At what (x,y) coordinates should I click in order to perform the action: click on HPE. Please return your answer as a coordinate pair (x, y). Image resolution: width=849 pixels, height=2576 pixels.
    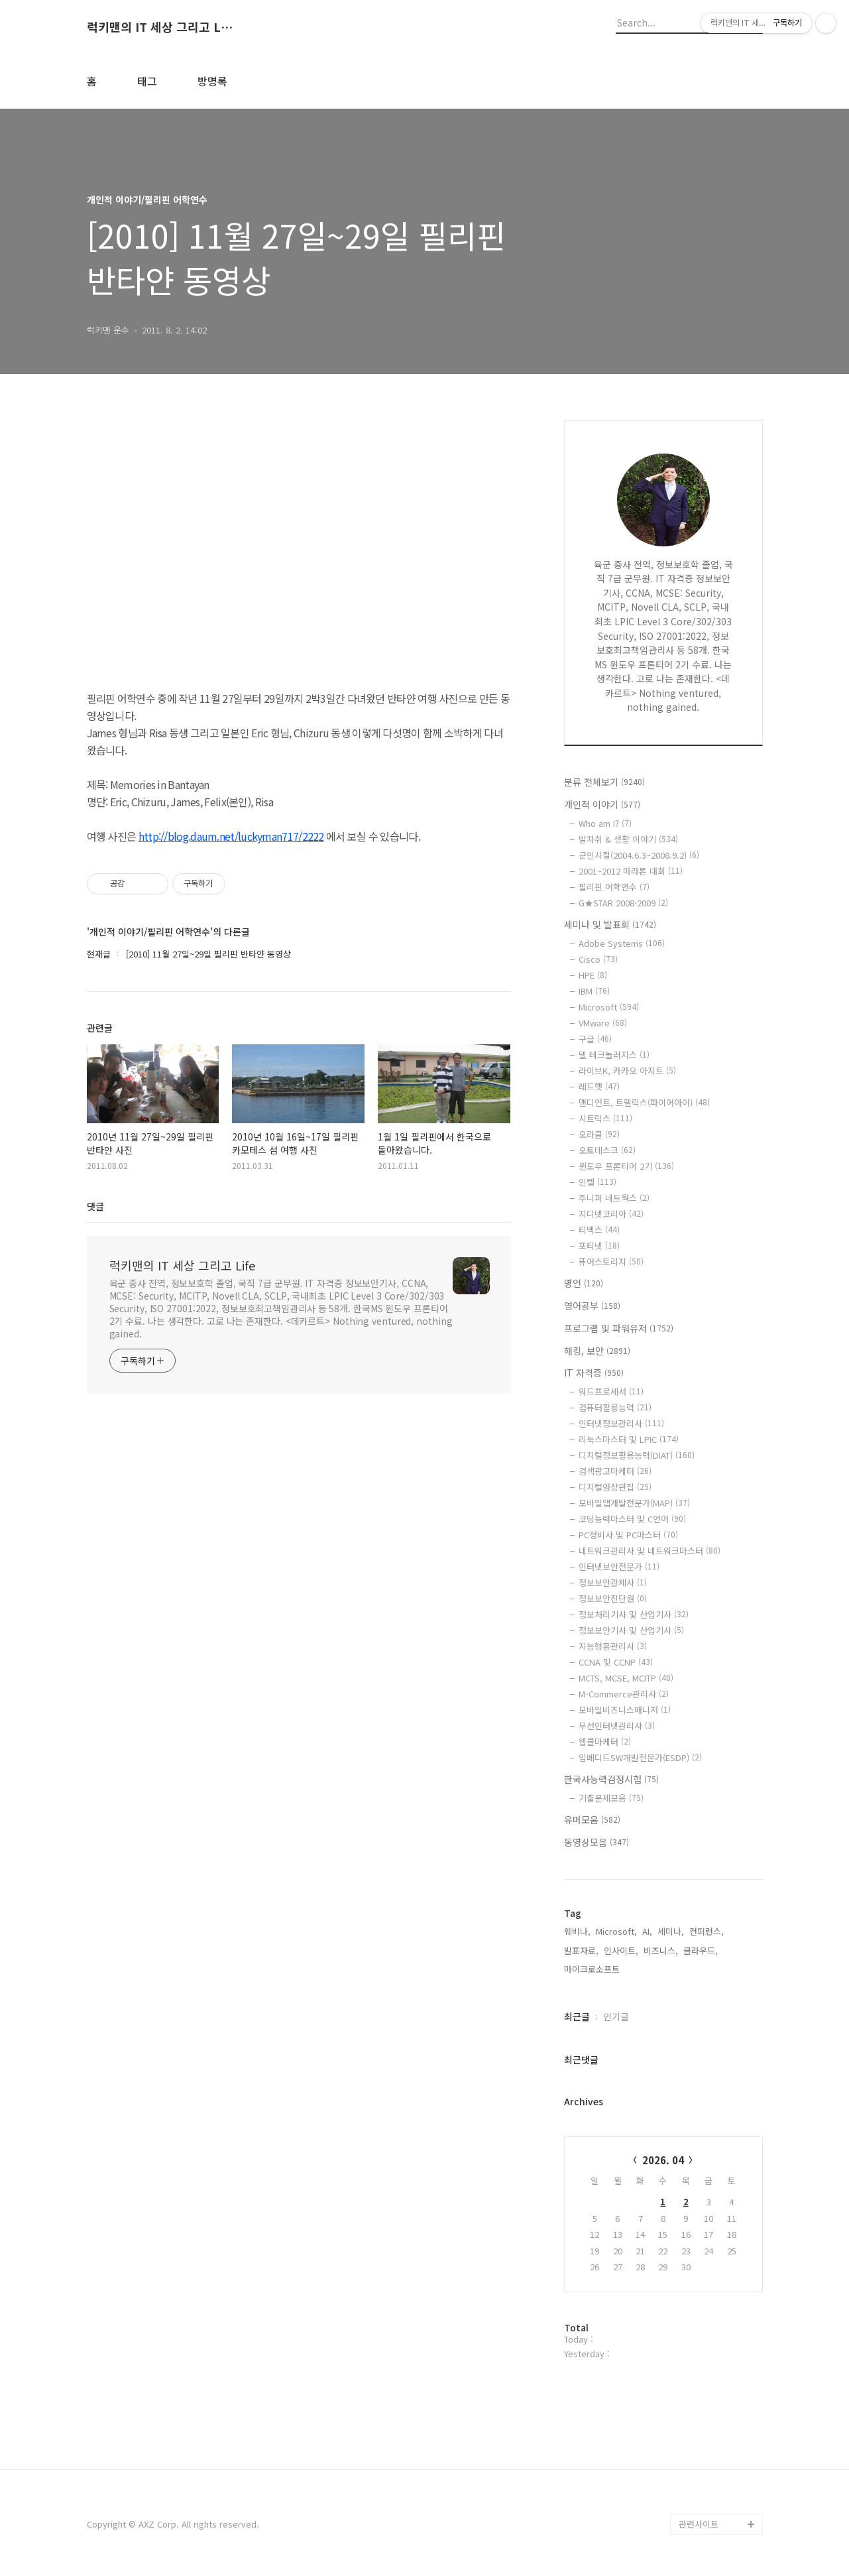
    Looking at the image, I should click on (593, 975).